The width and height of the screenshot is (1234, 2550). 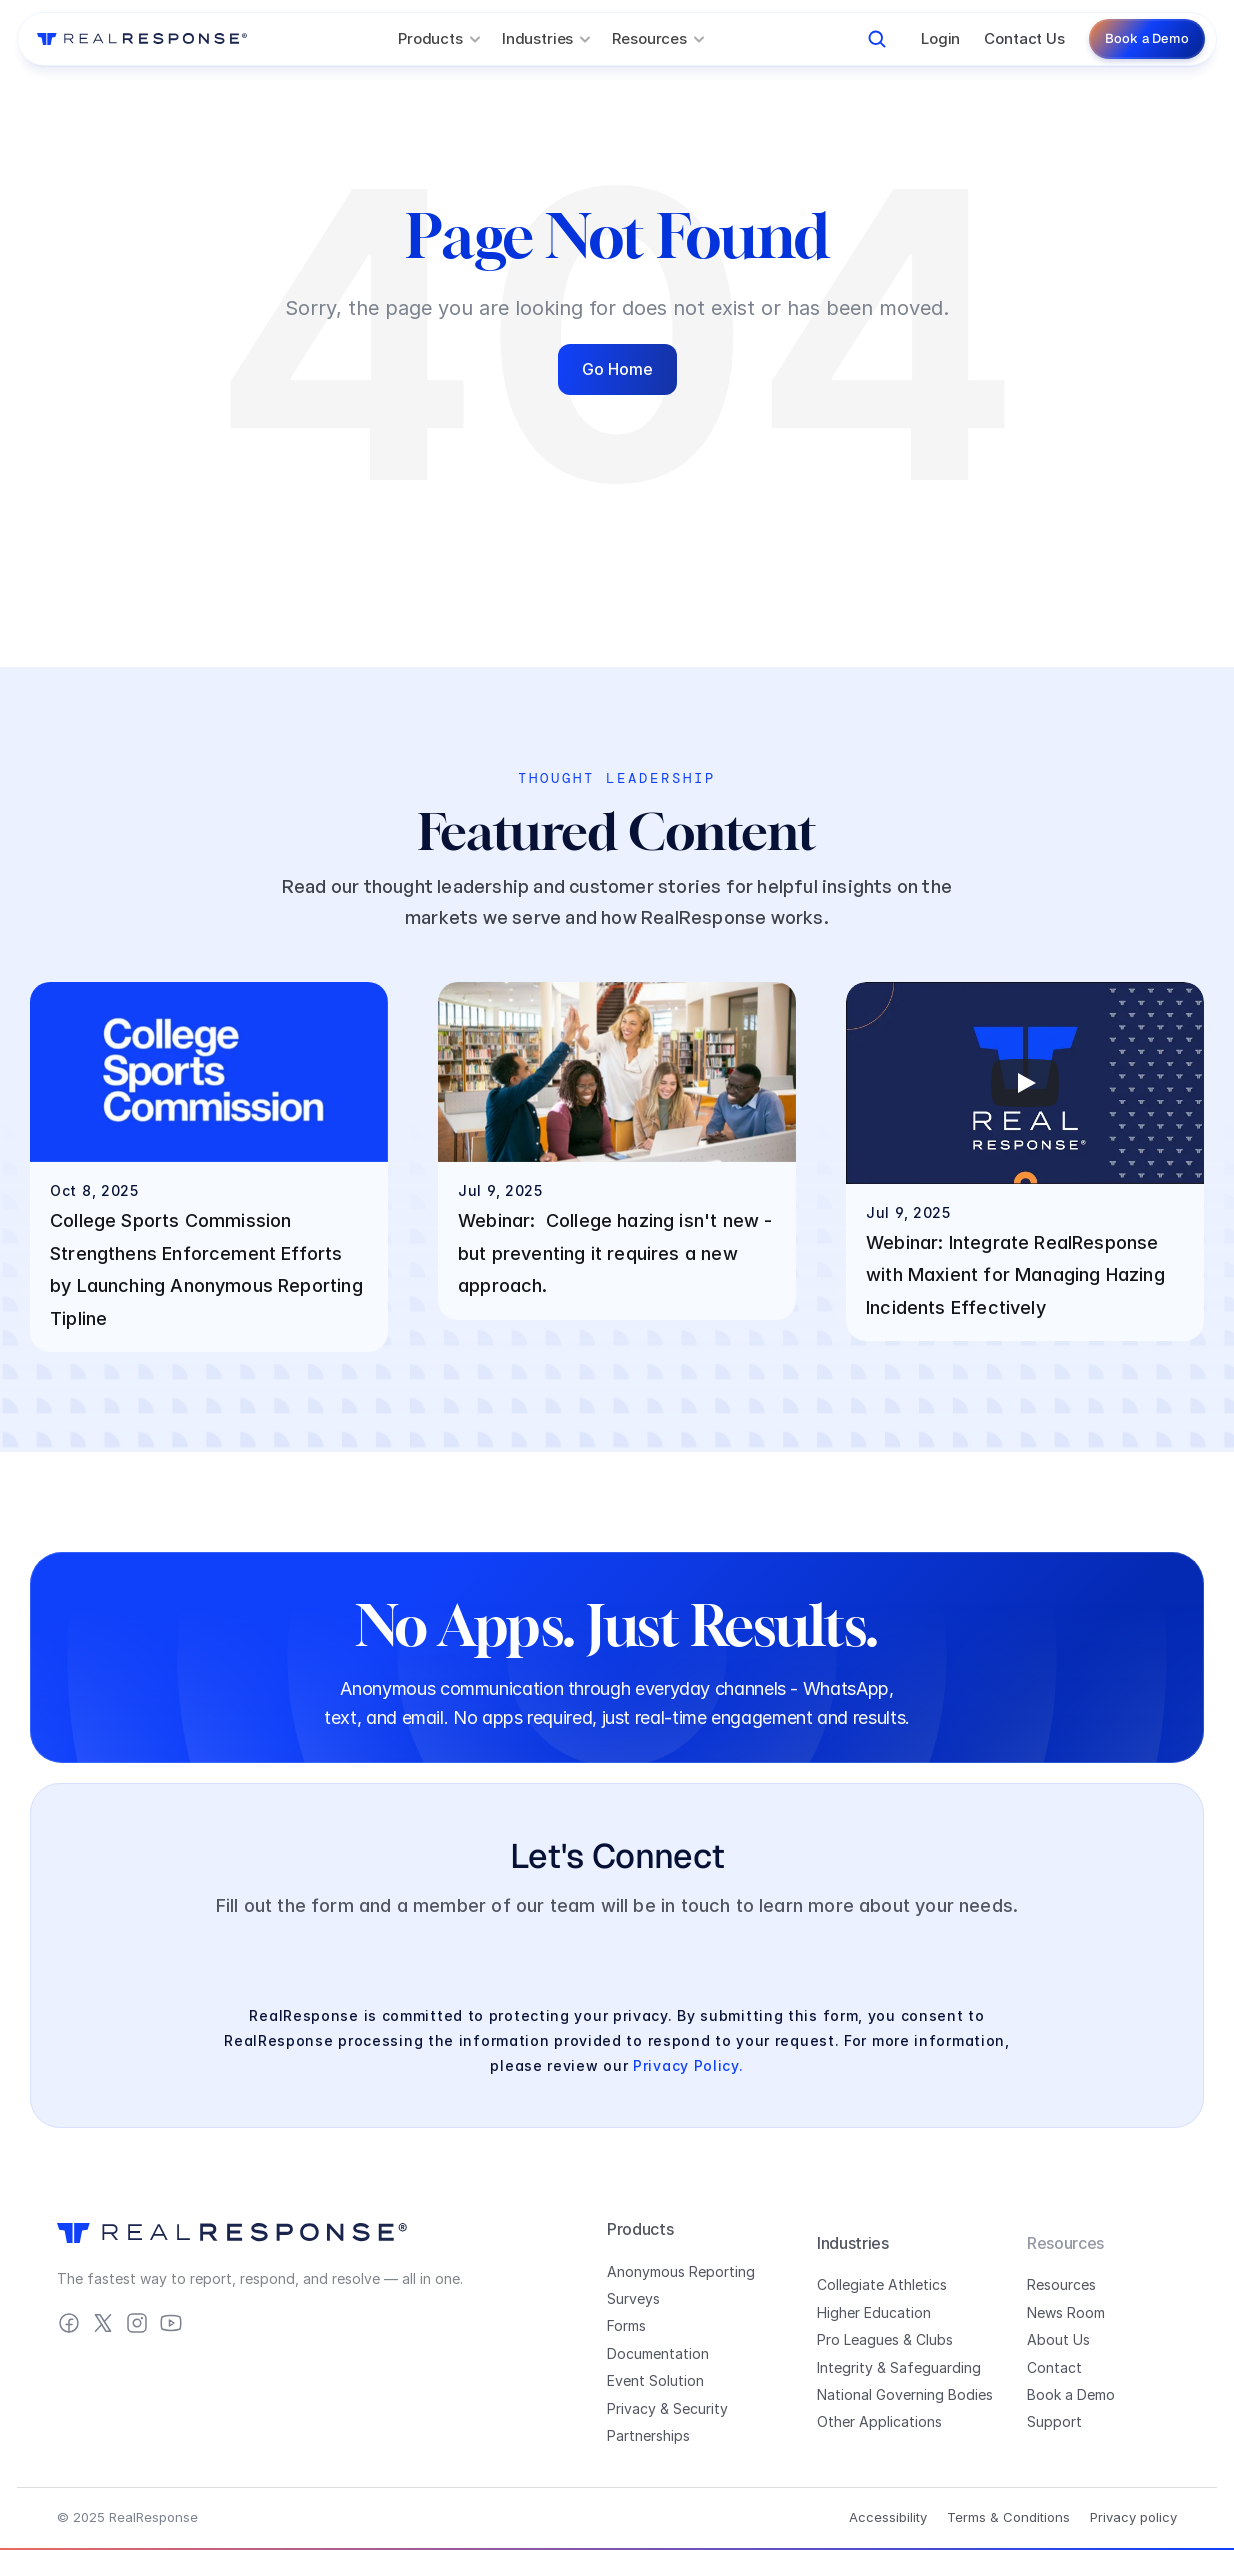 I want to click on Privacy Policy., so click(x=688, y=2065).